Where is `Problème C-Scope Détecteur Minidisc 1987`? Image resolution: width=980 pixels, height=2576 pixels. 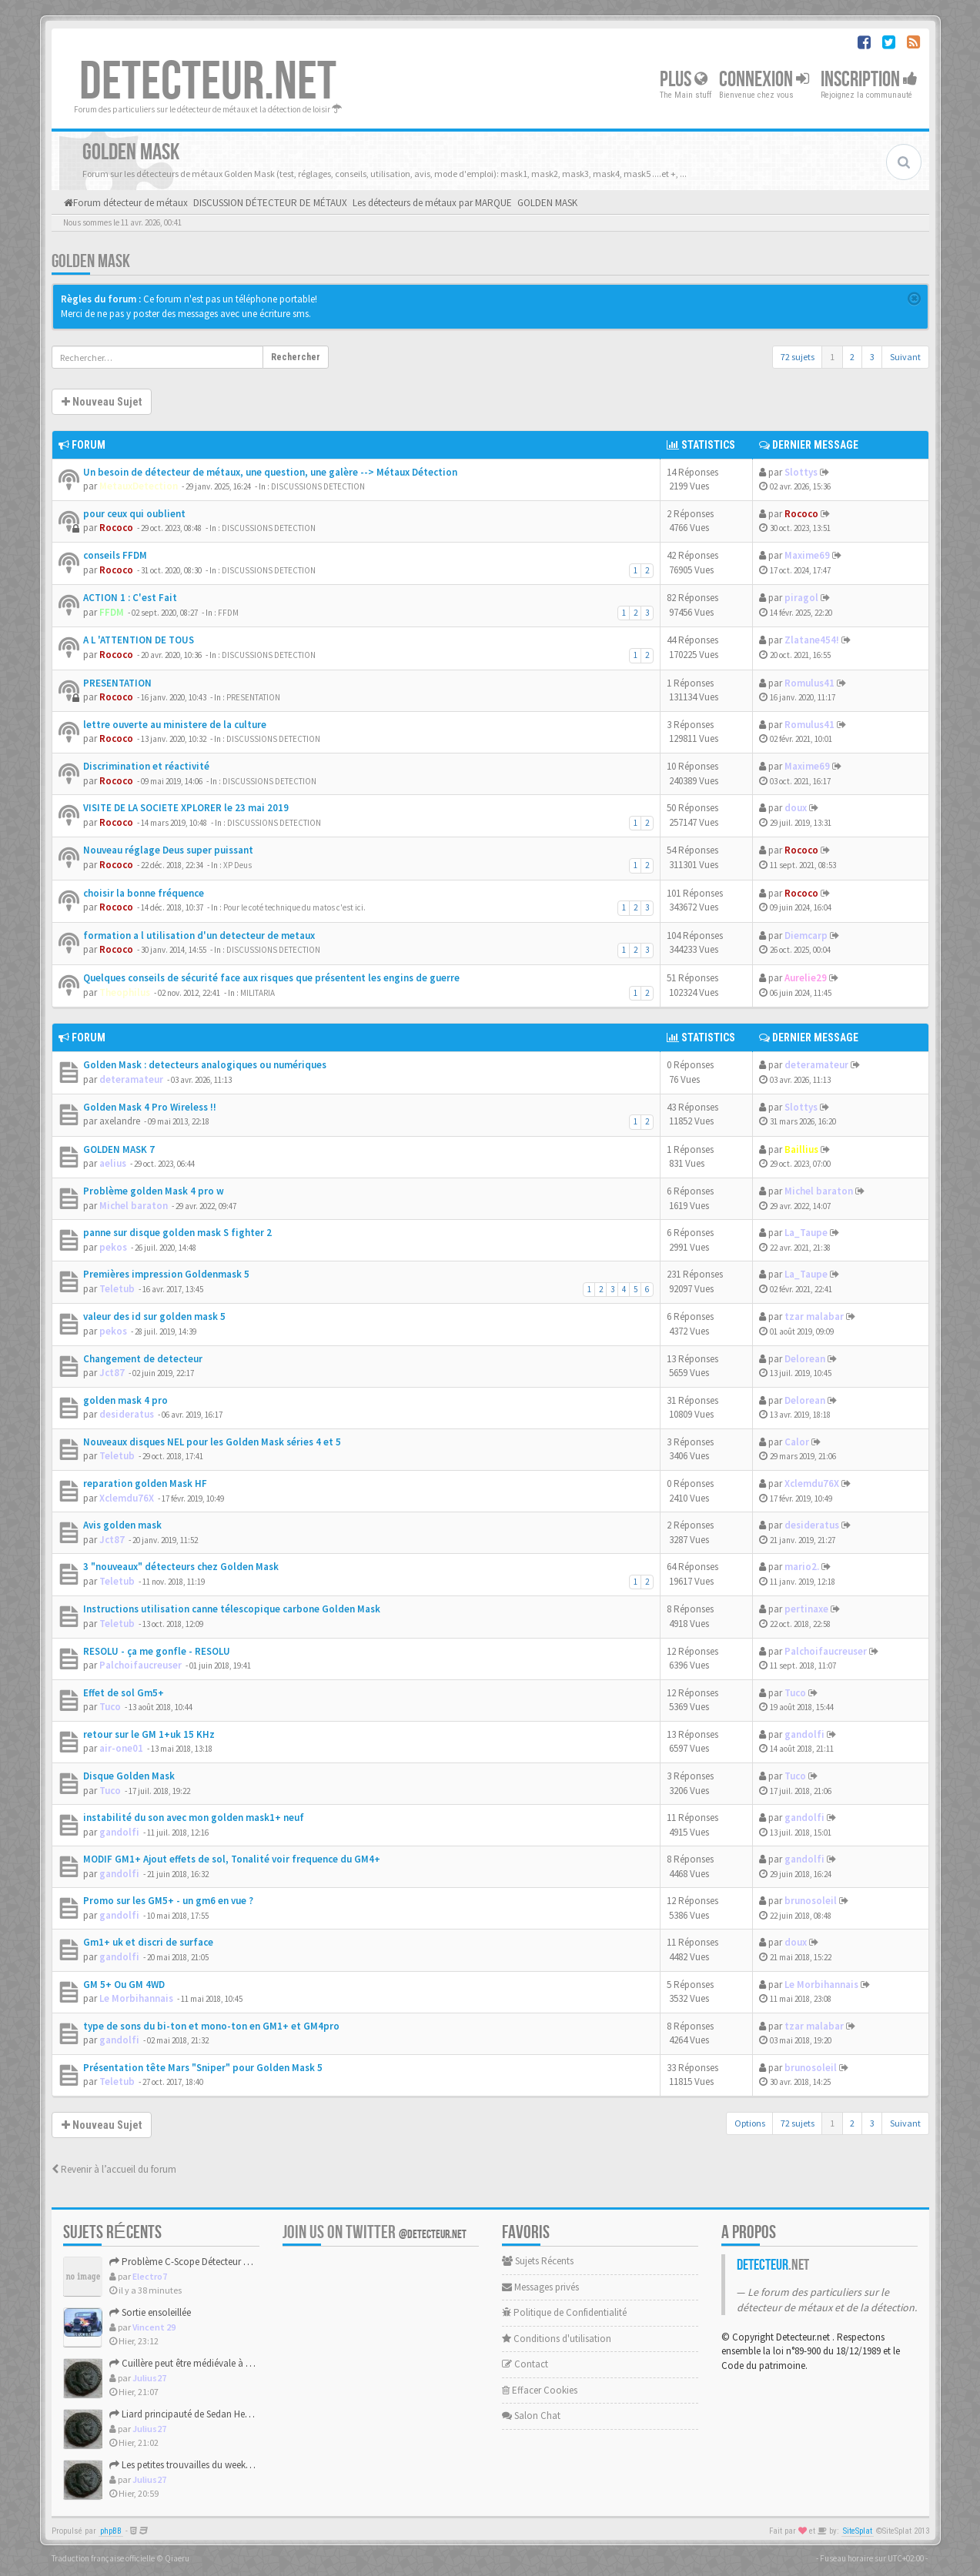
Problème C-Scope Détecteur Minidisc 1987 is located at coordinates (203, 2261).